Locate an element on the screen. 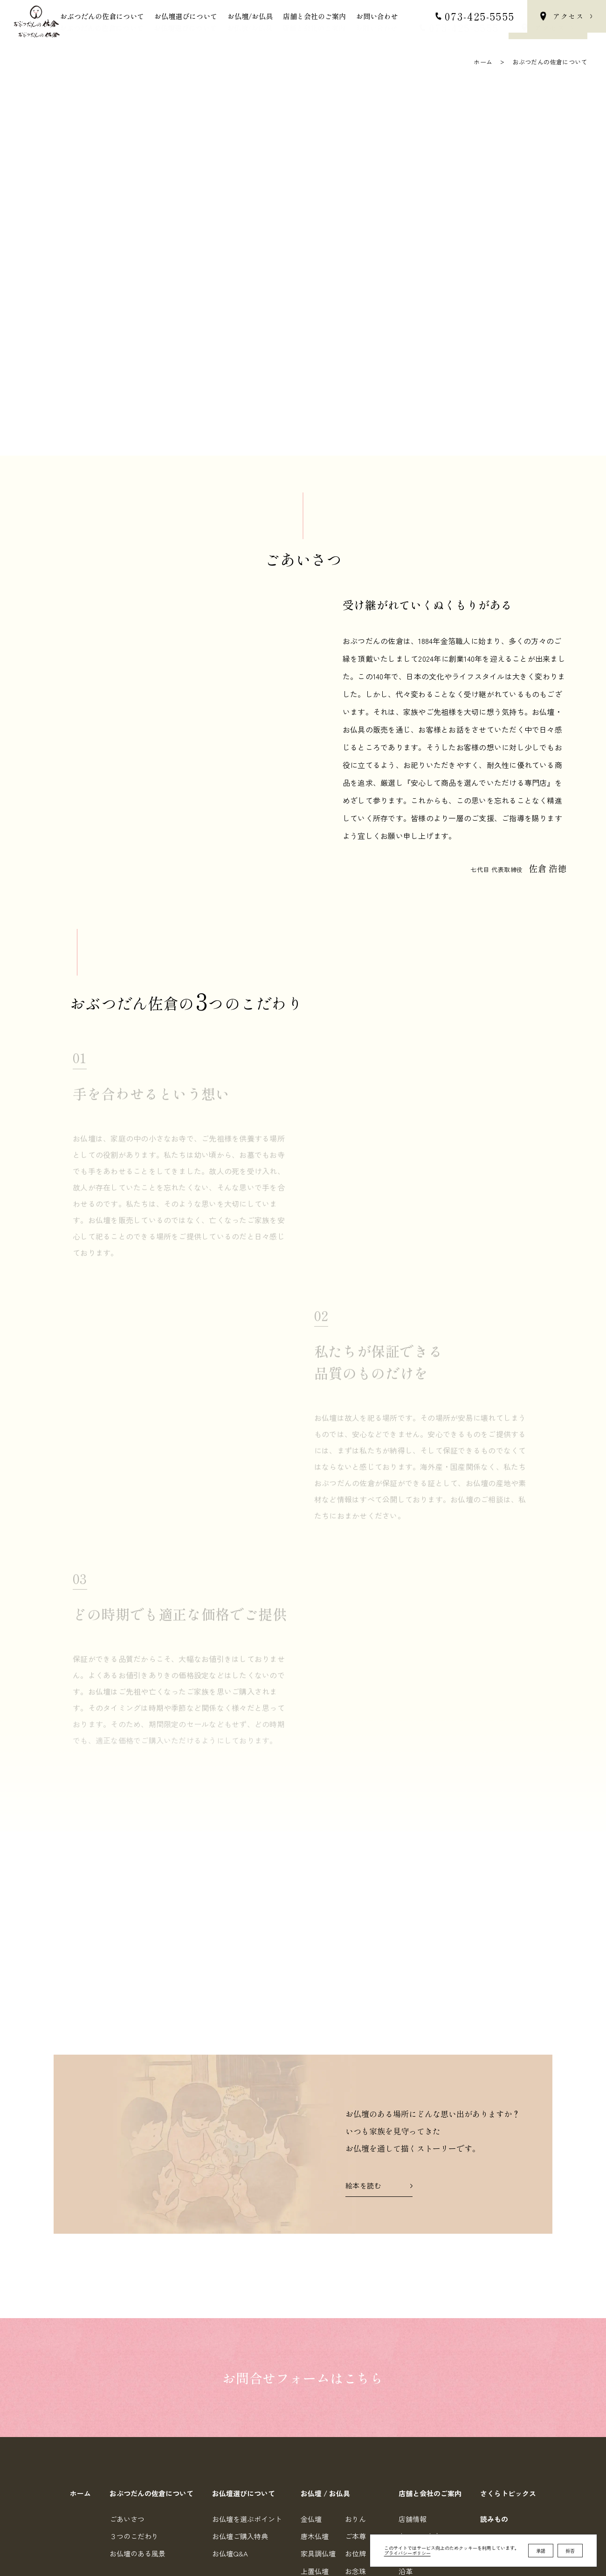  家具調仏壇 is located at coordinates (318, 2345).